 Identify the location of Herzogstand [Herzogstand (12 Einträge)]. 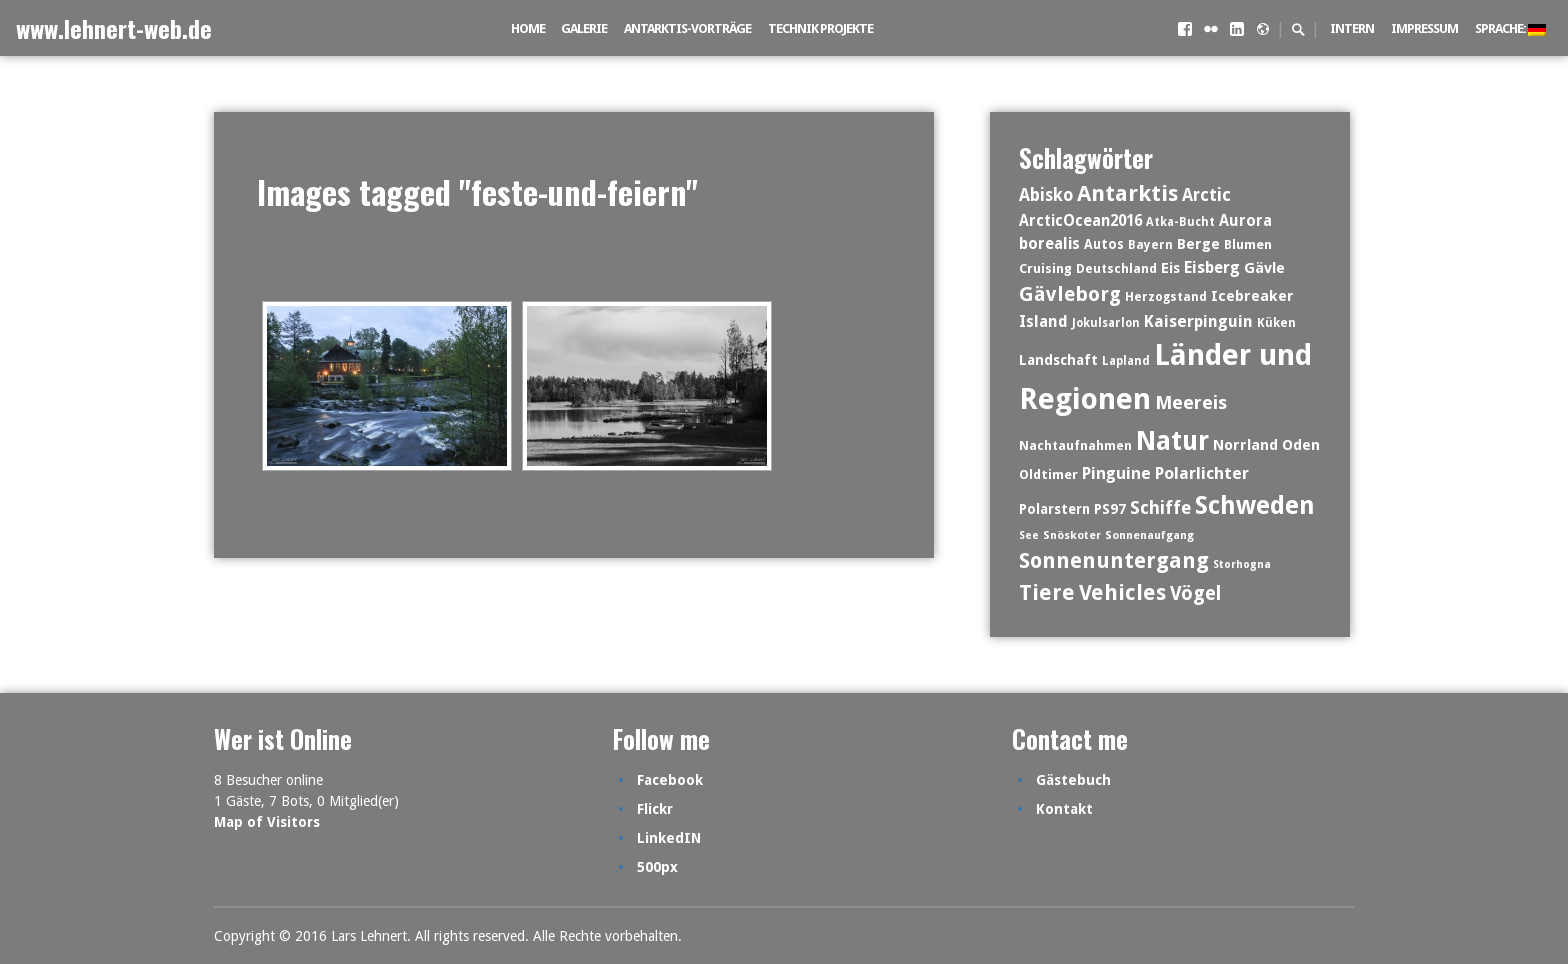
(1166, 297).